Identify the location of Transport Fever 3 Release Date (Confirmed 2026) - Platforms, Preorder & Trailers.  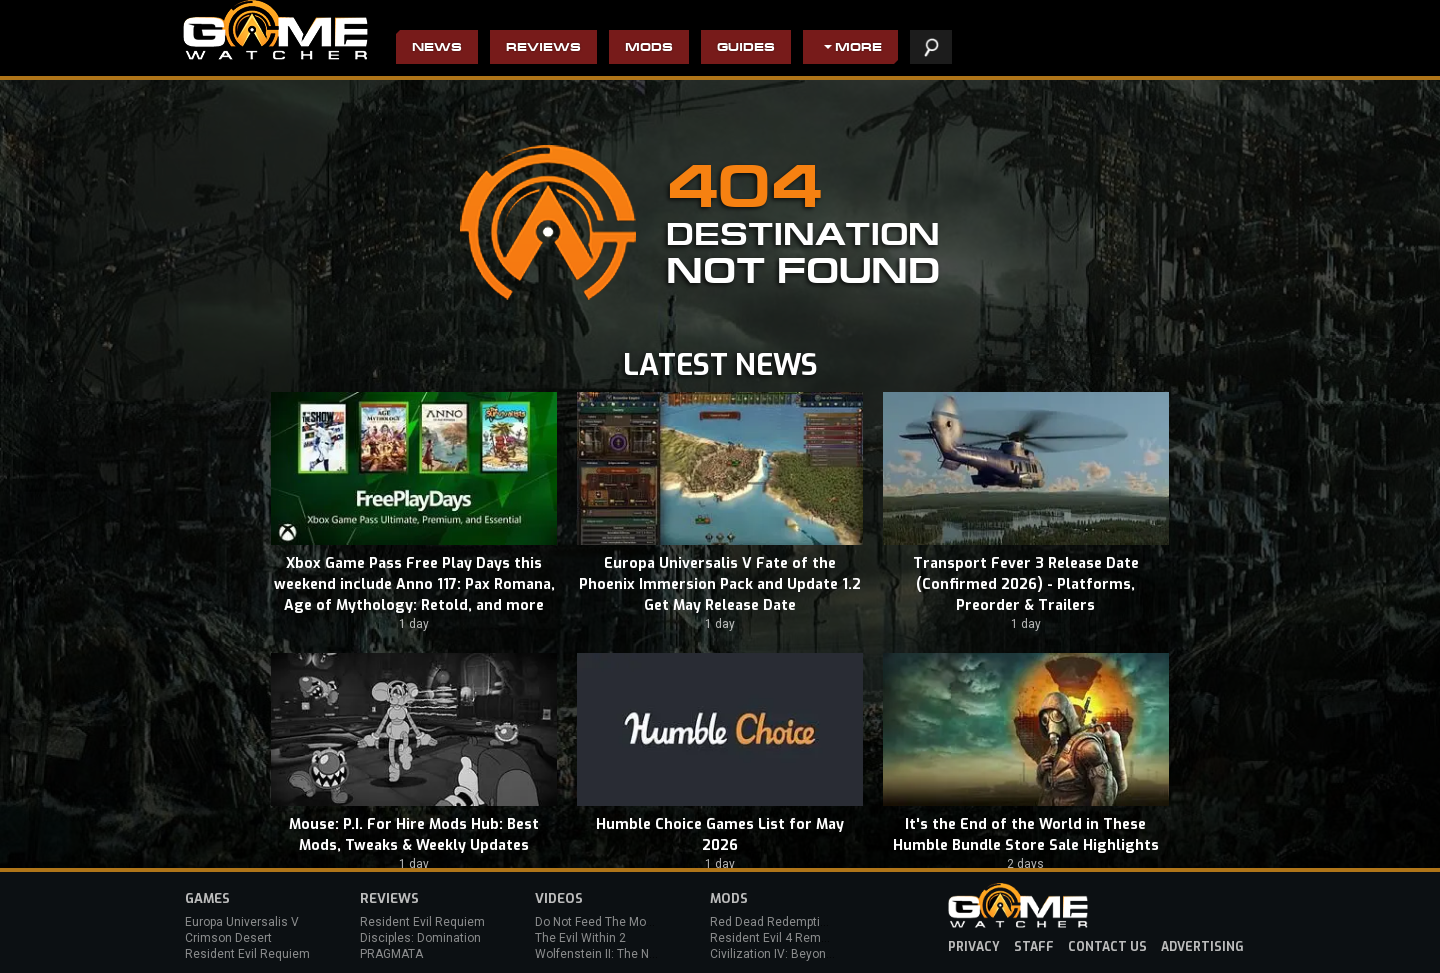
(1026, 584).